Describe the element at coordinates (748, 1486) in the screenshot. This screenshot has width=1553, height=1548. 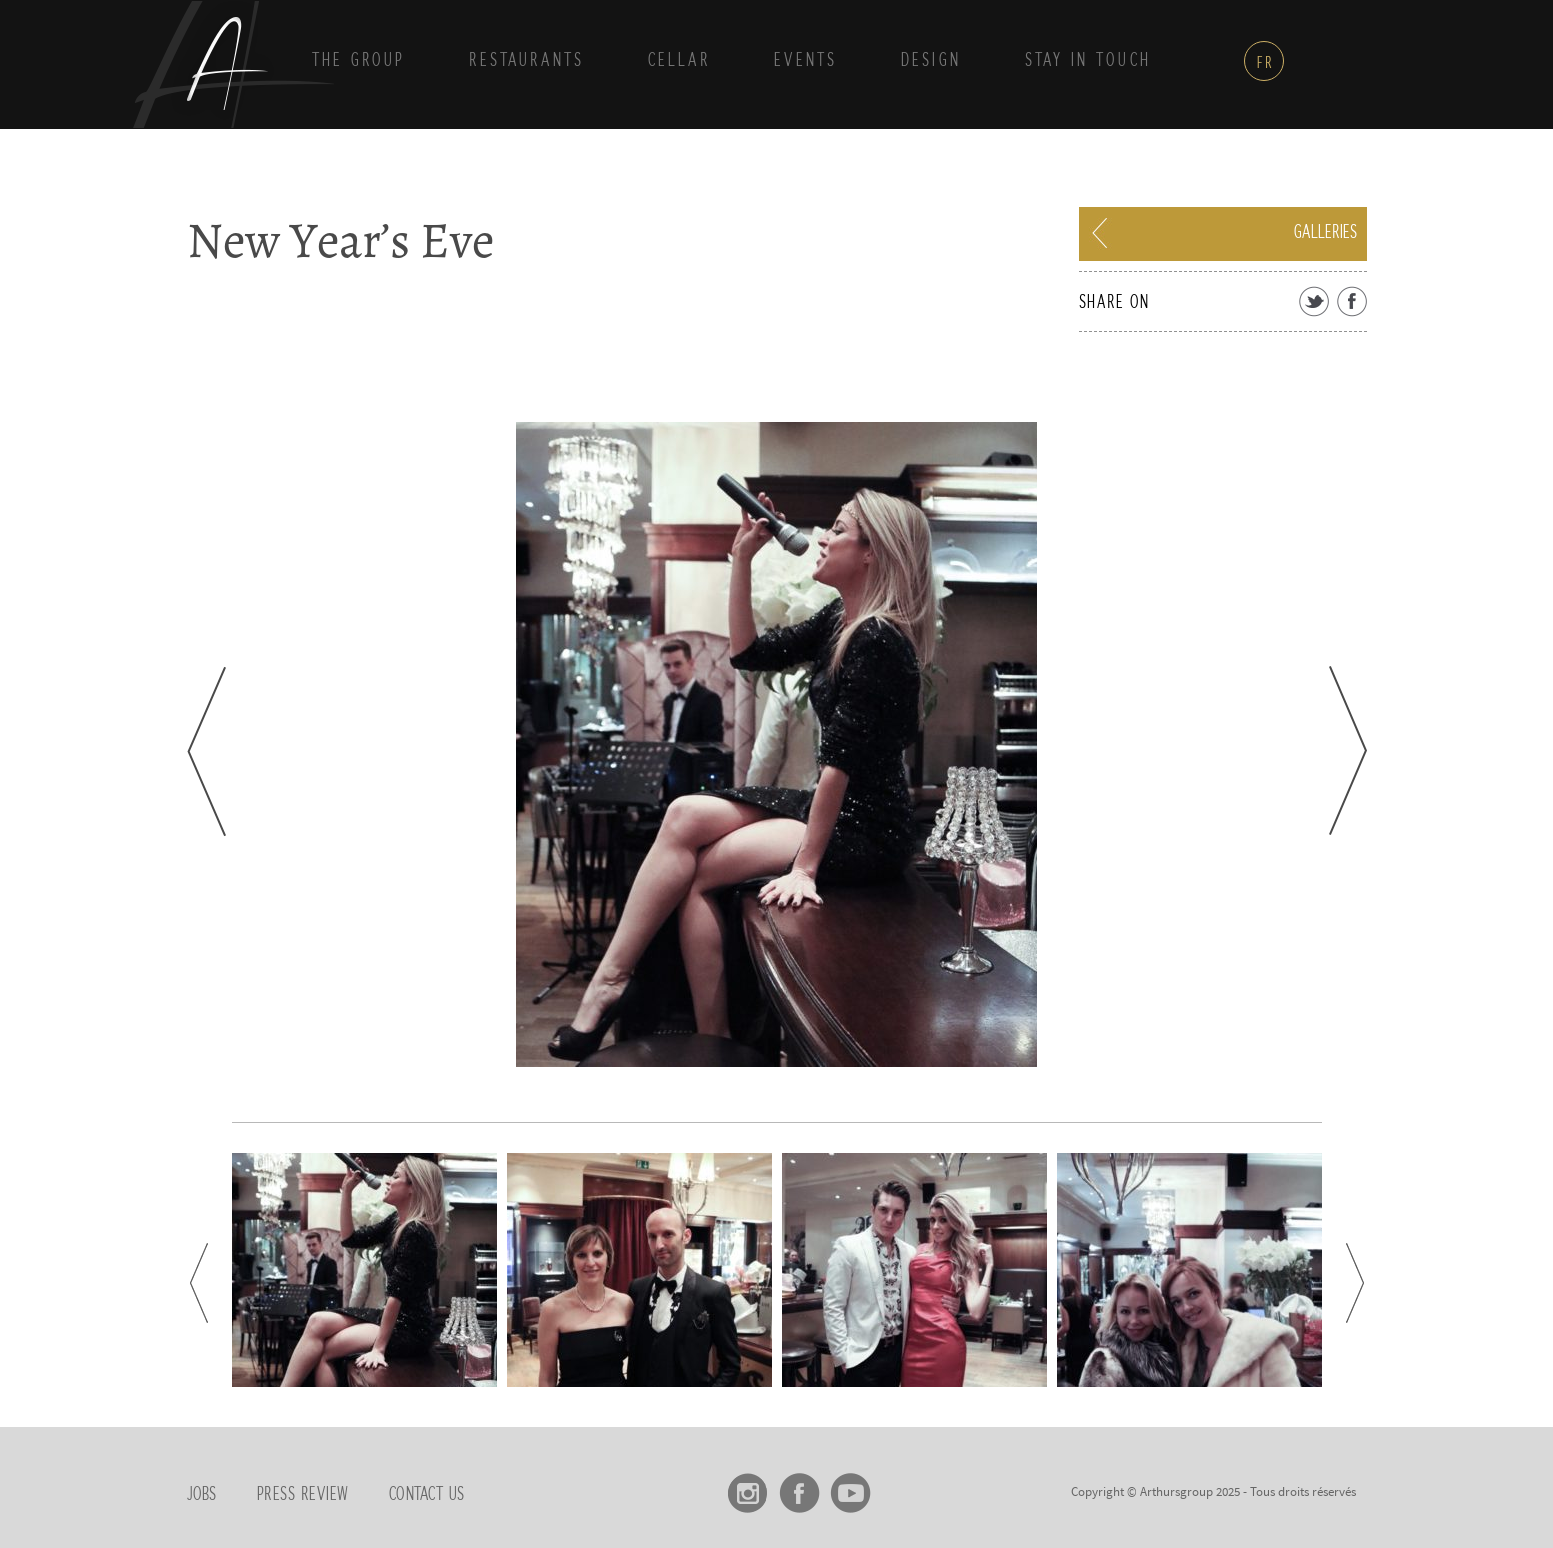
I see `Instagram` at that location.